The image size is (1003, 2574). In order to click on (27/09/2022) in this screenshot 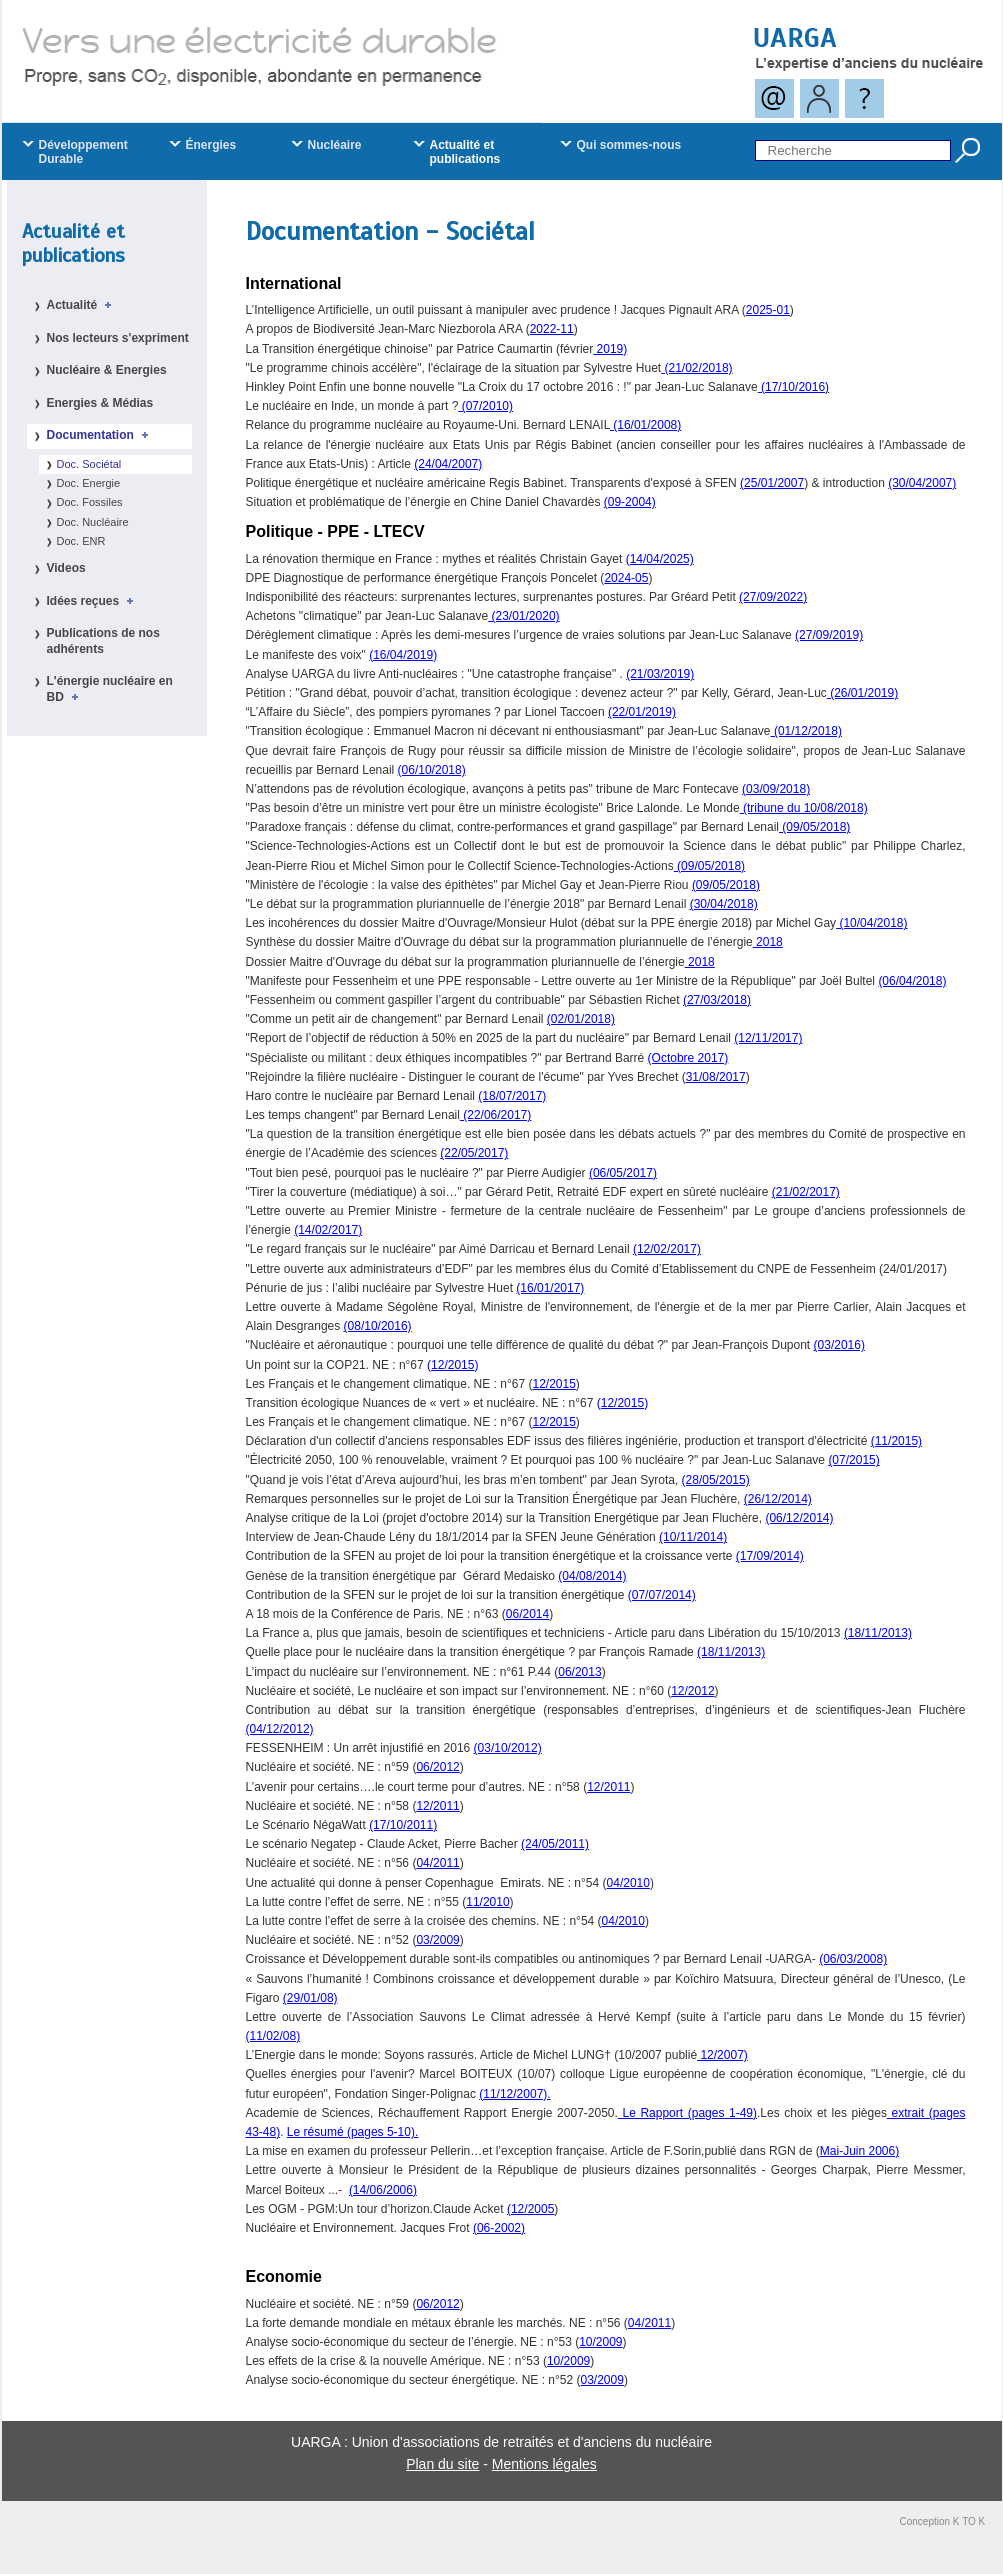, I will do `click(773, 597)`.